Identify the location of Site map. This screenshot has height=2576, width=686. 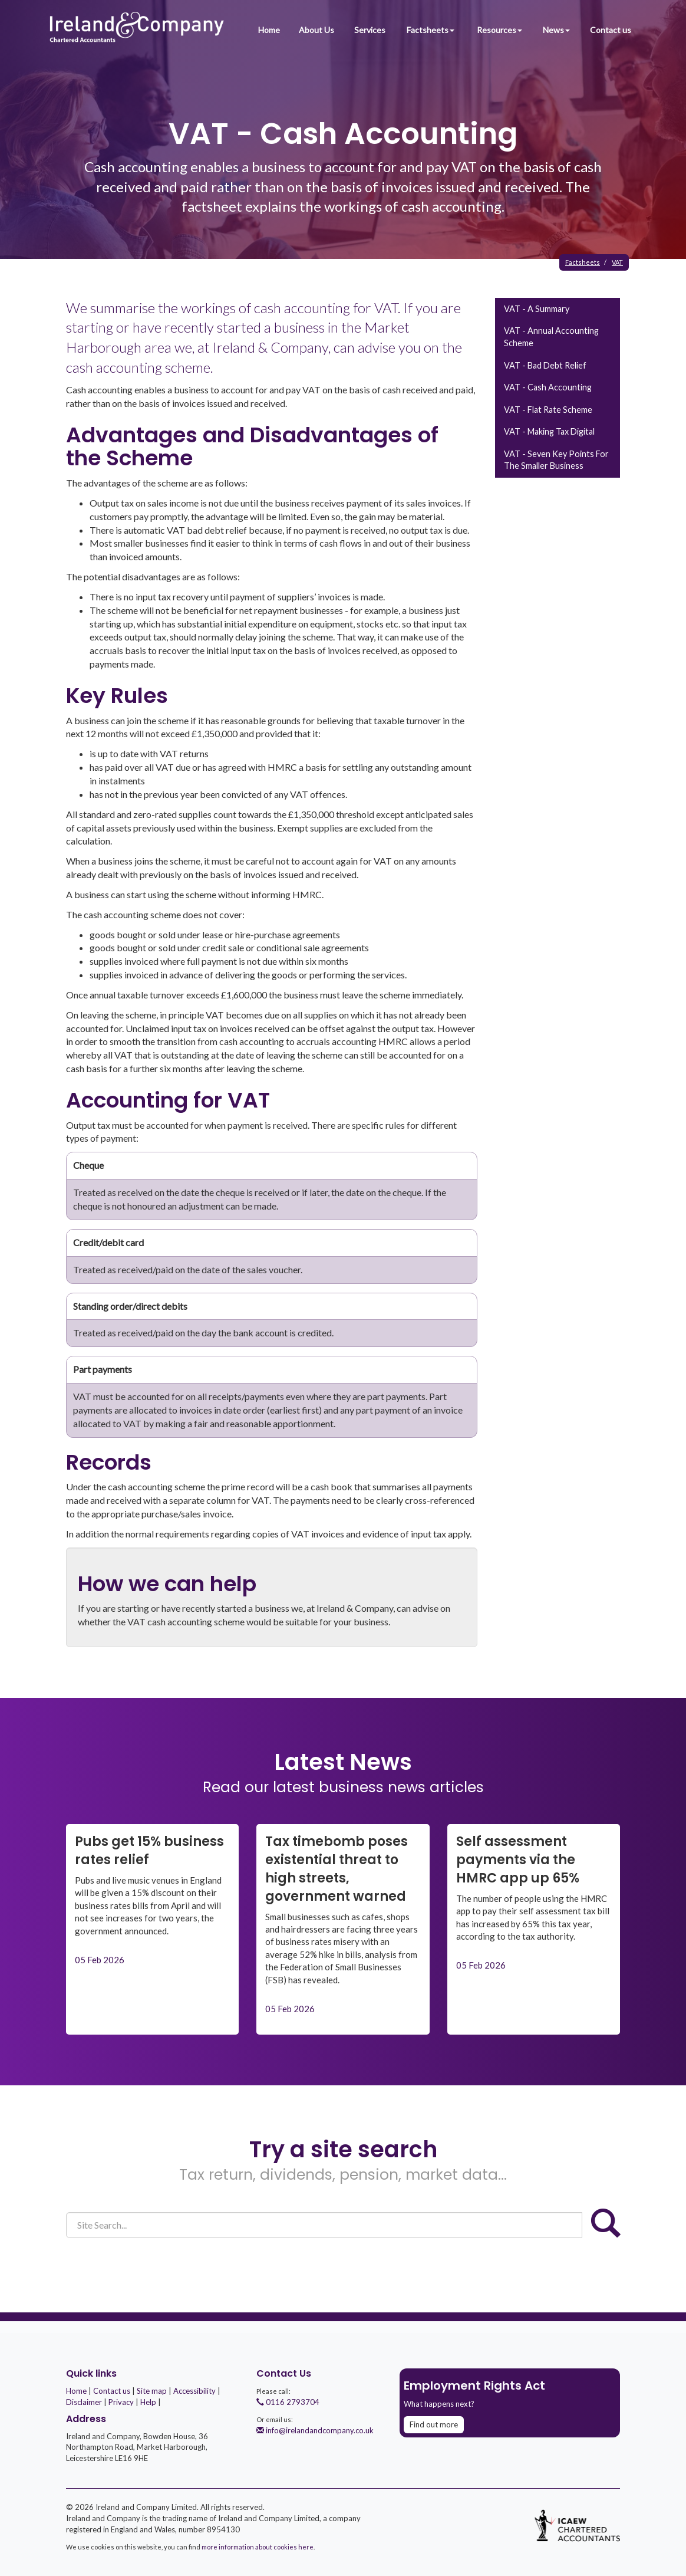
(152, 2391).